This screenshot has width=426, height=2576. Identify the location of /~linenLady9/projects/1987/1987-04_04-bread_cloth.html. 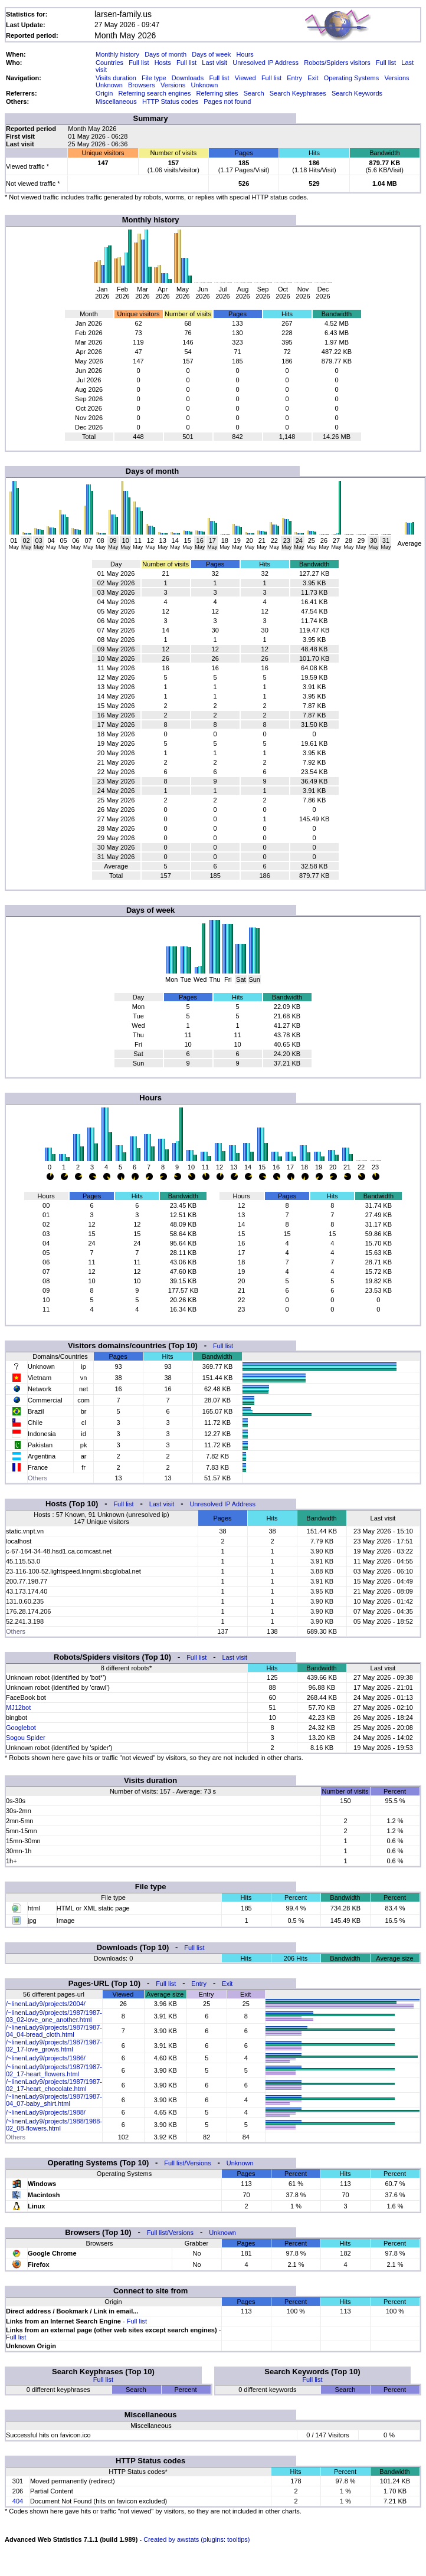
(54, 2031).